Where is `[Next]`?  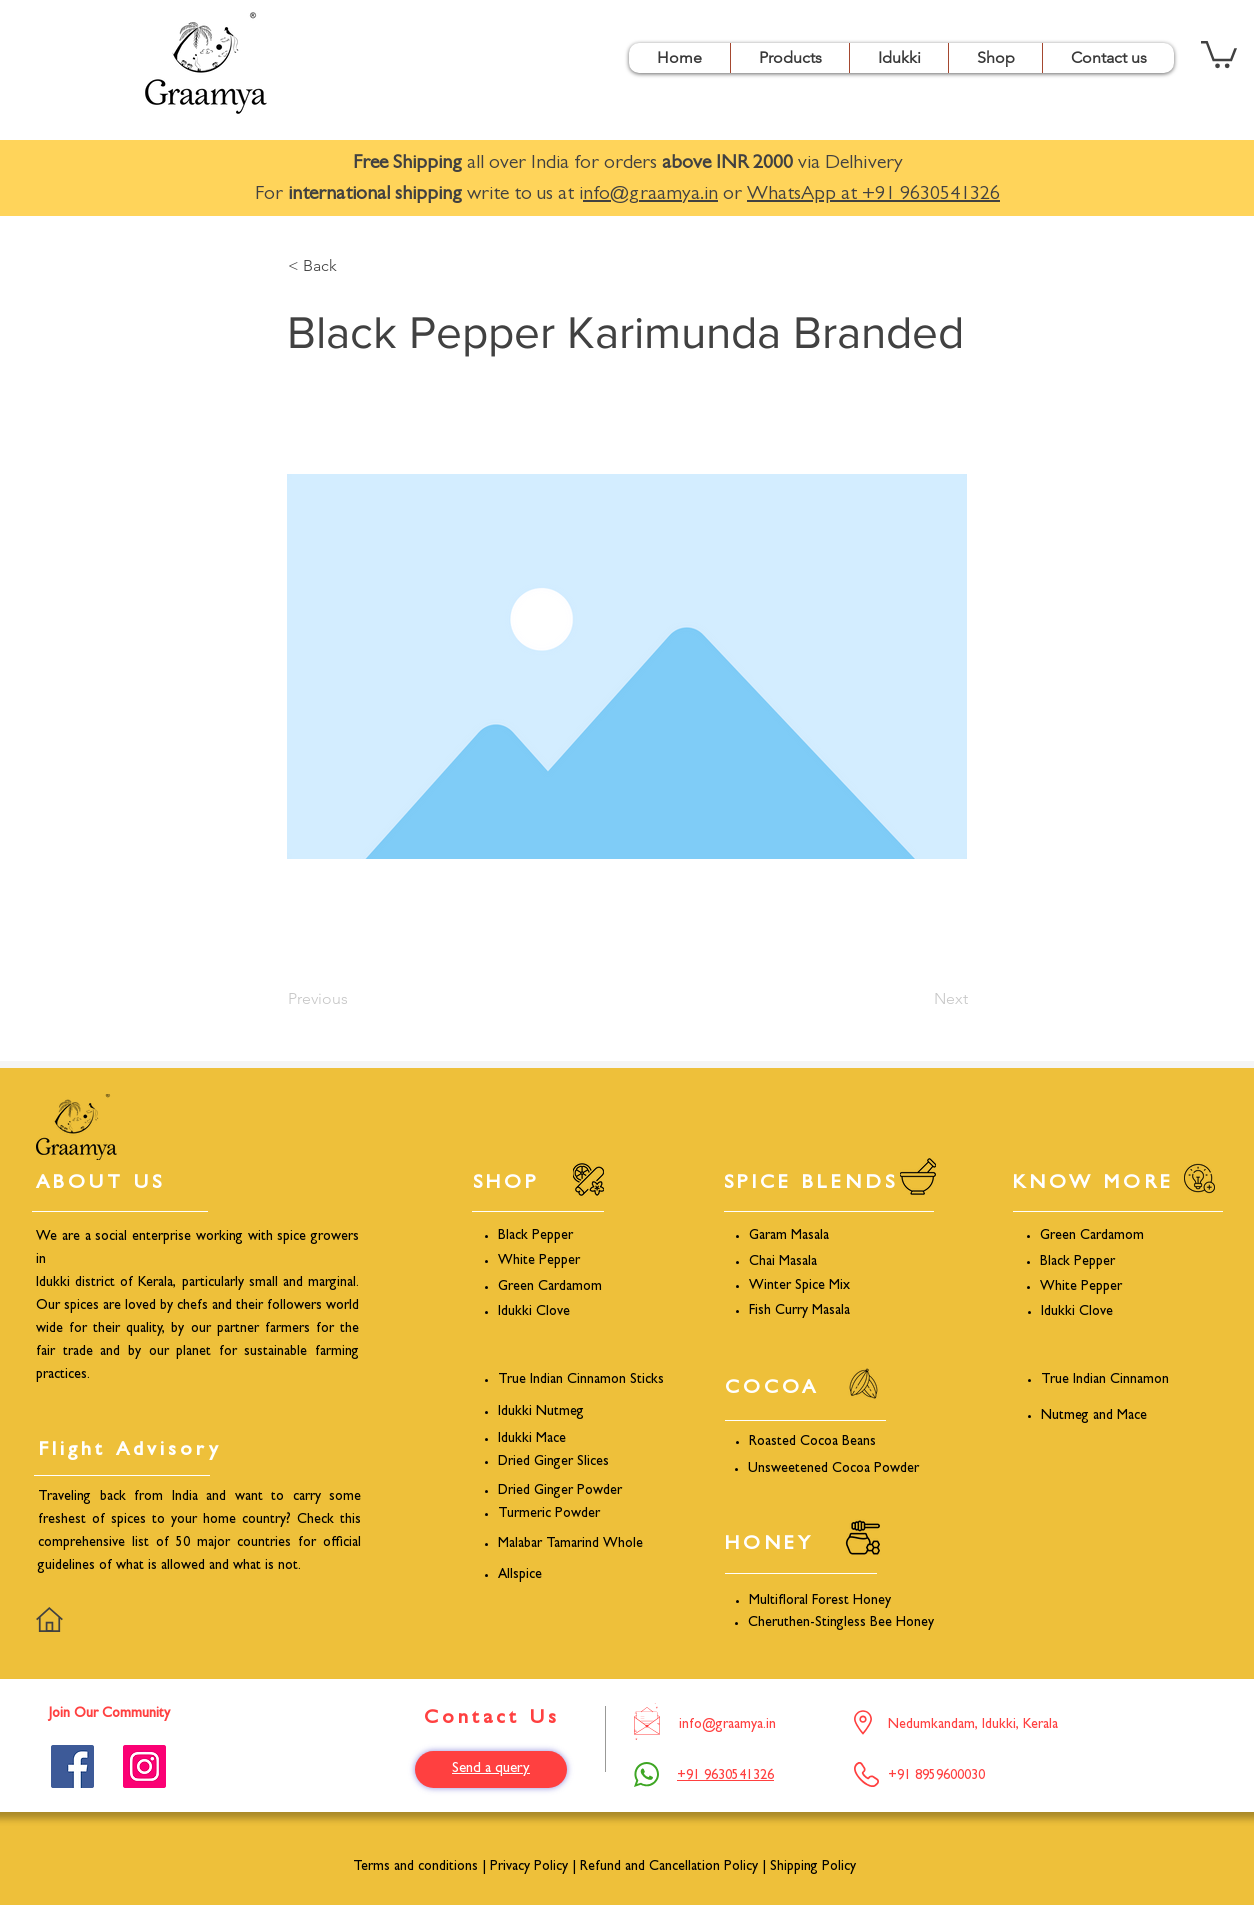
[Next] is located at coordinates (918, 999).